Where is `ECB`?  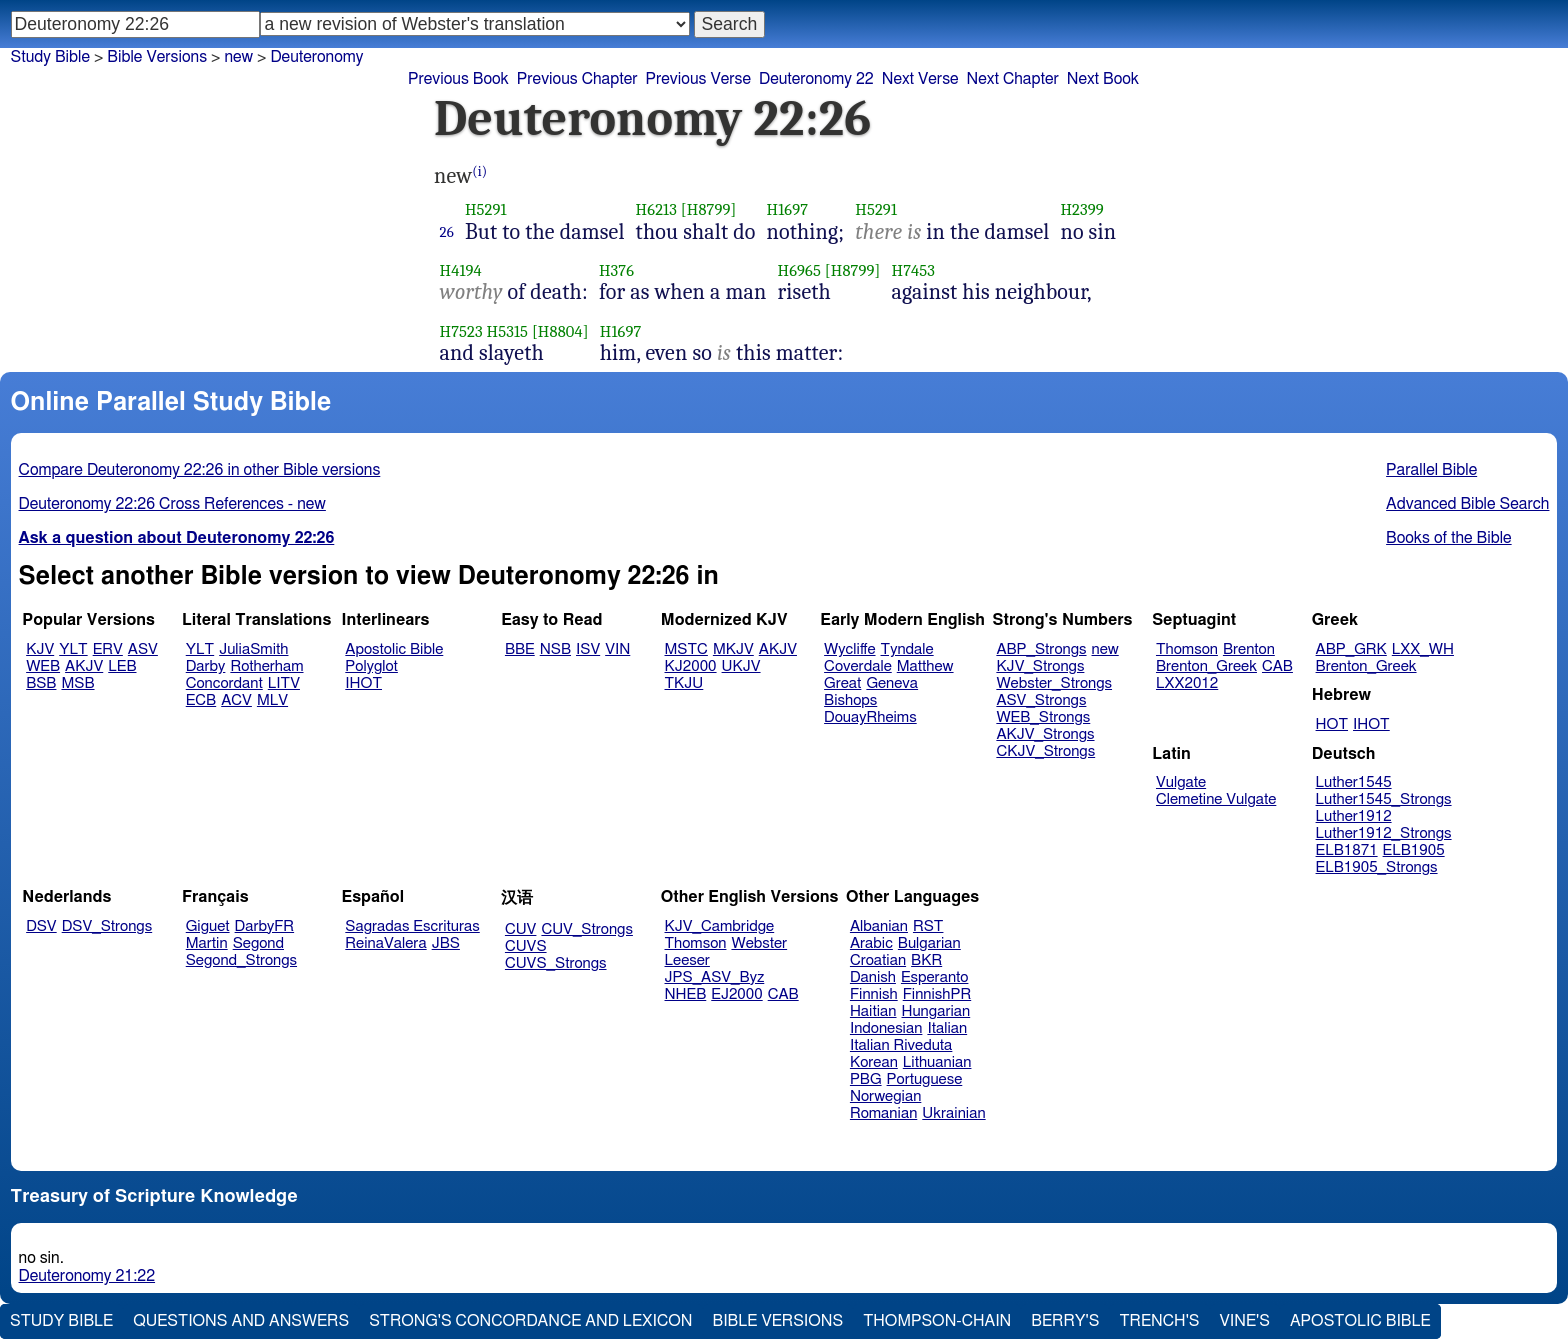
ECB is located at coordinates (201, 700).